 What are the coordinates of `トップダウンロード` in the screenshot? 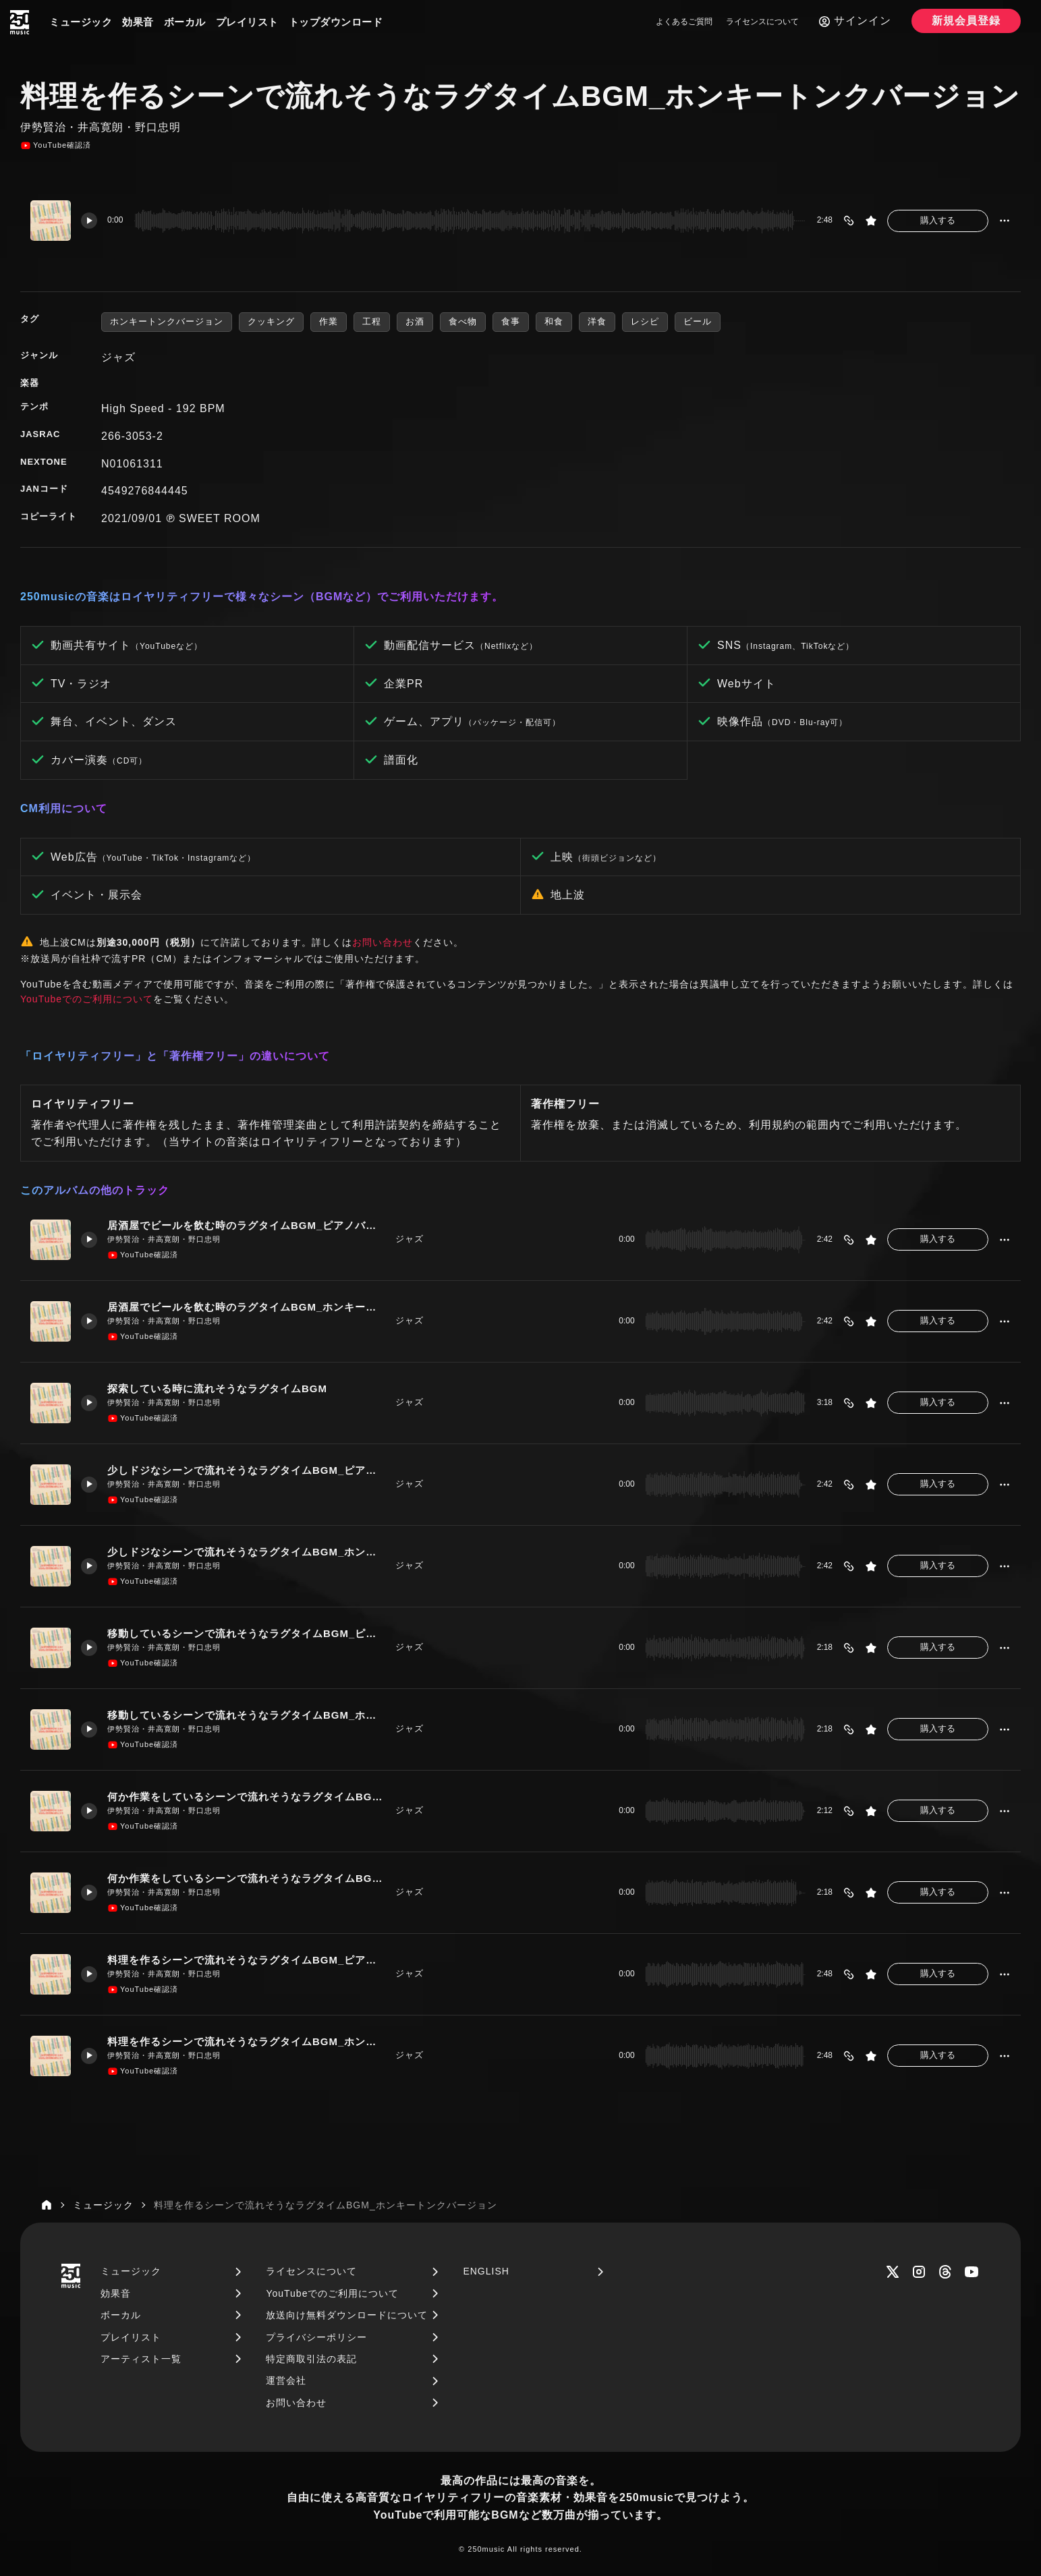 It's located at (336, 22).